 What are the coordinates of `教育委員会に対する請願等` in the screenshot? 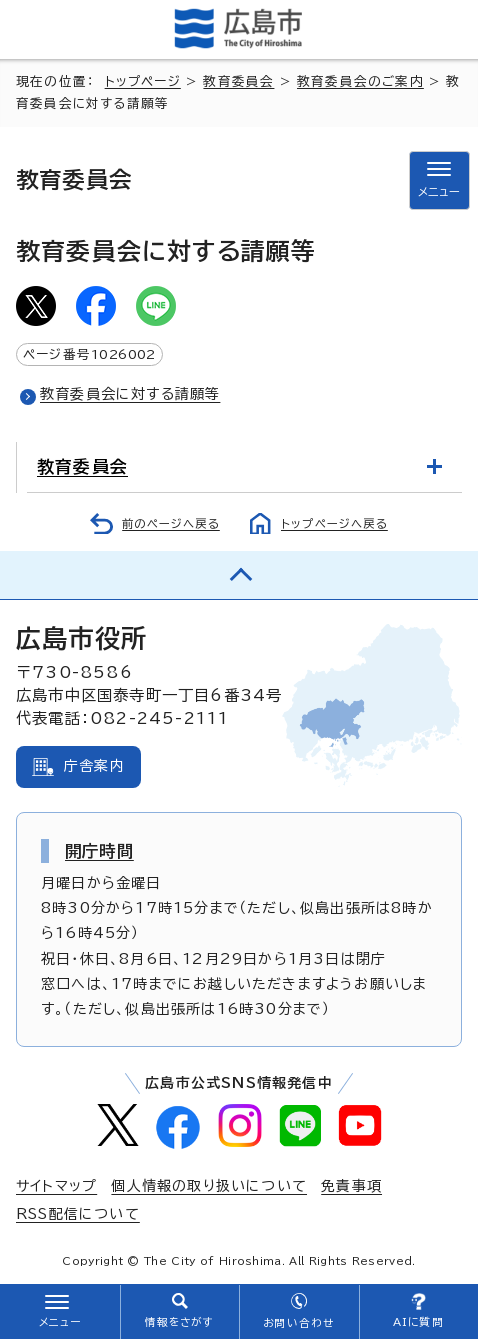 It's located at (130, 394).